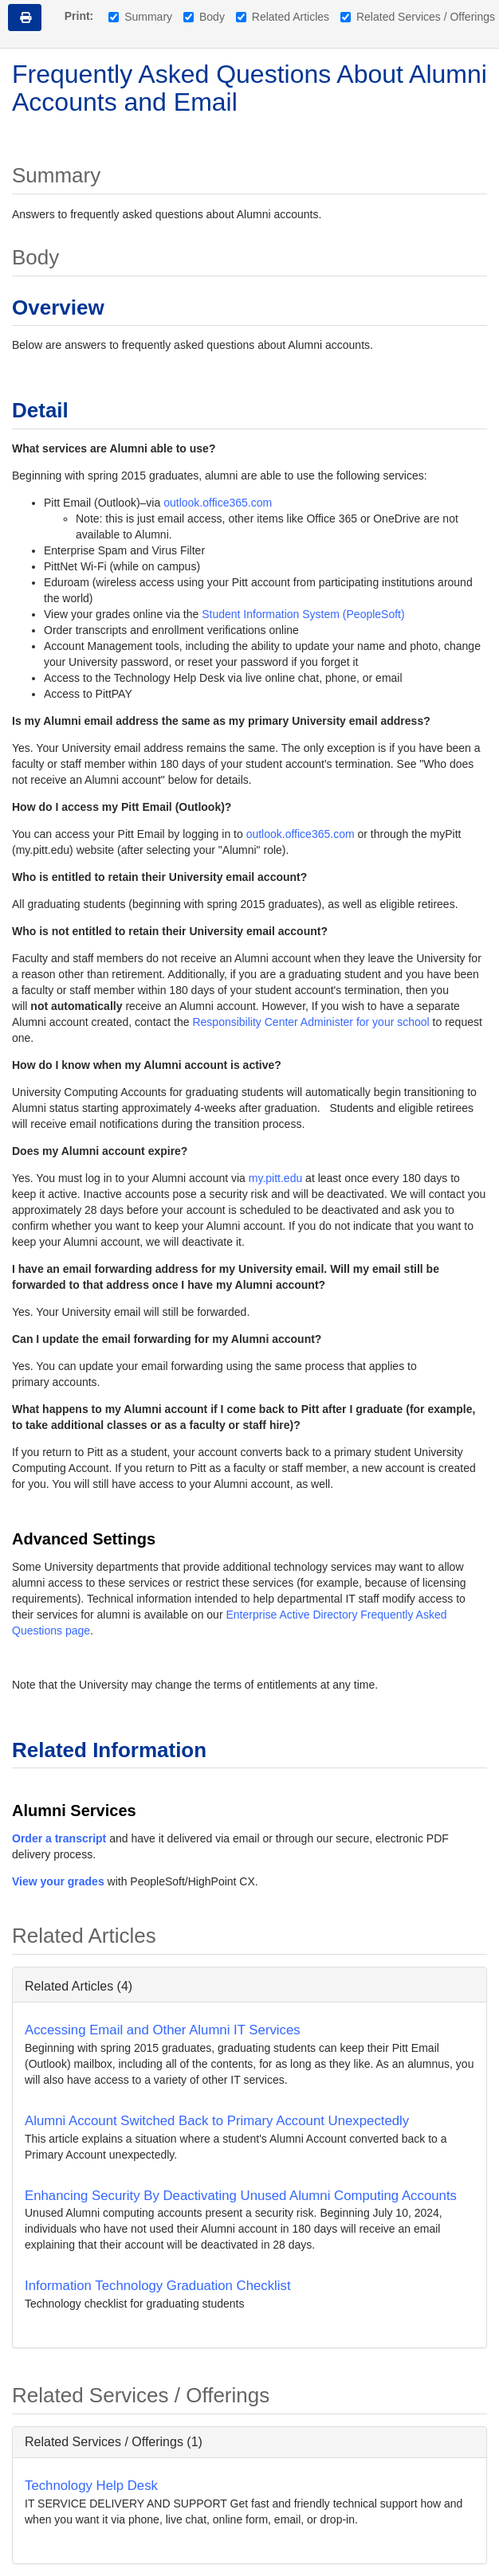 The image size is (499, 2576). I want to click on Related Articles, so click(282, 16).